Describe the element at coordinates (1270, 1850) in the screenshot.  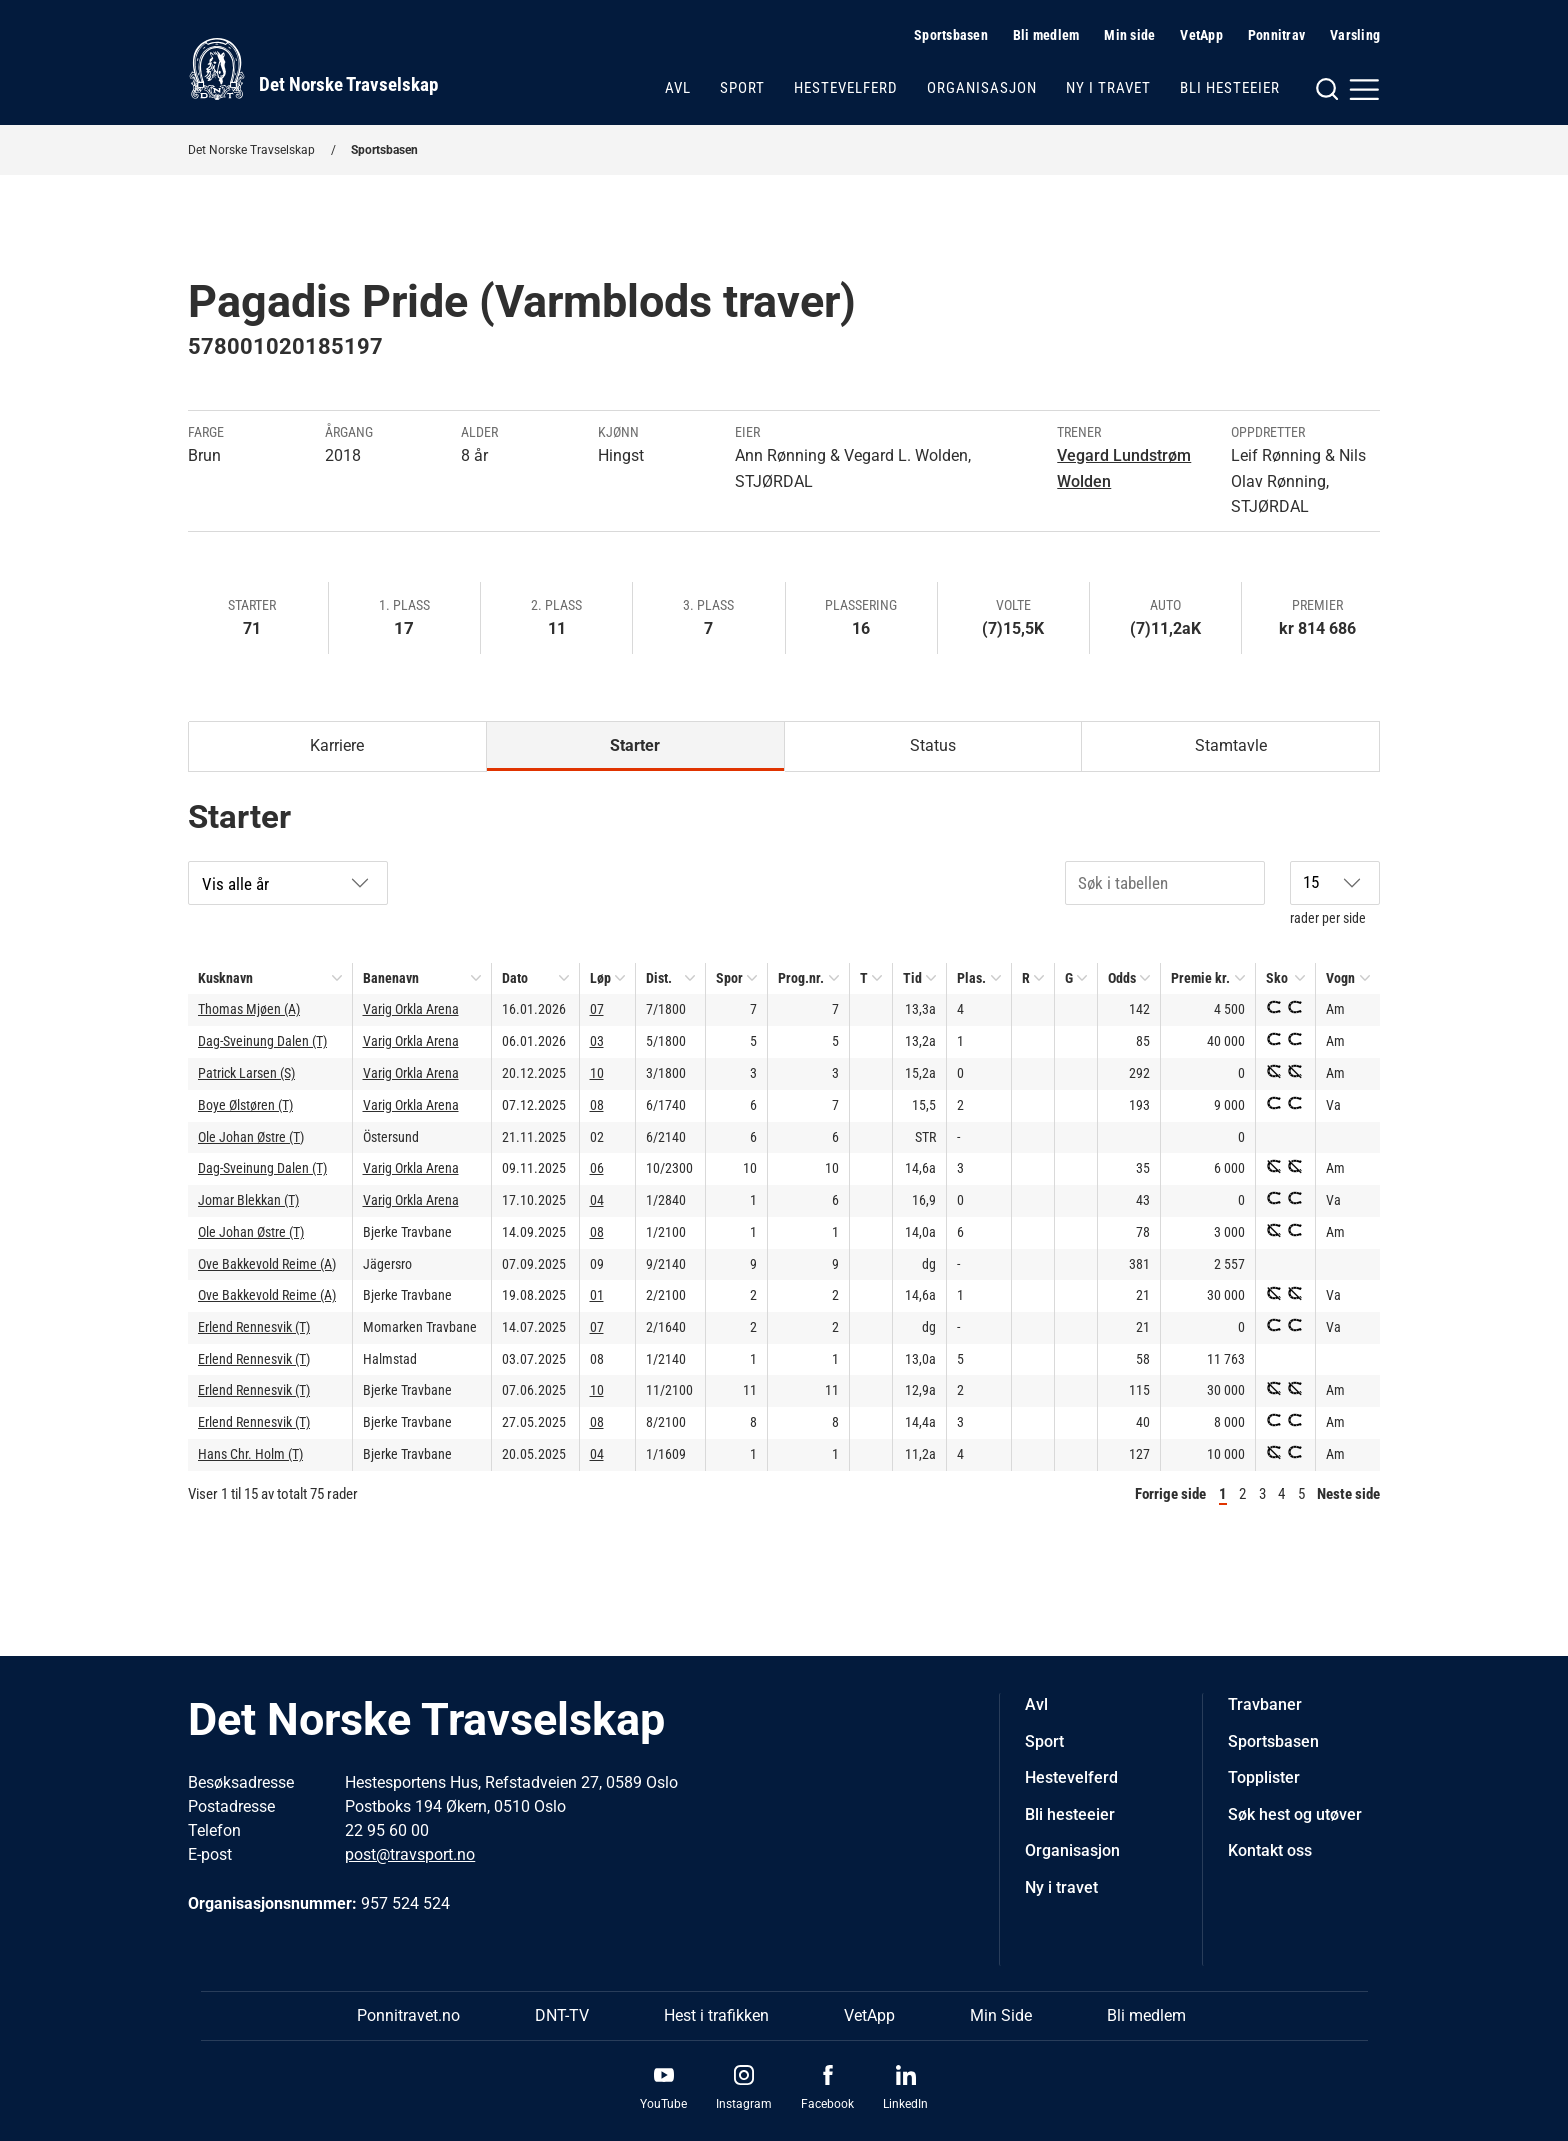
I see `Kontakt oss` at that location.